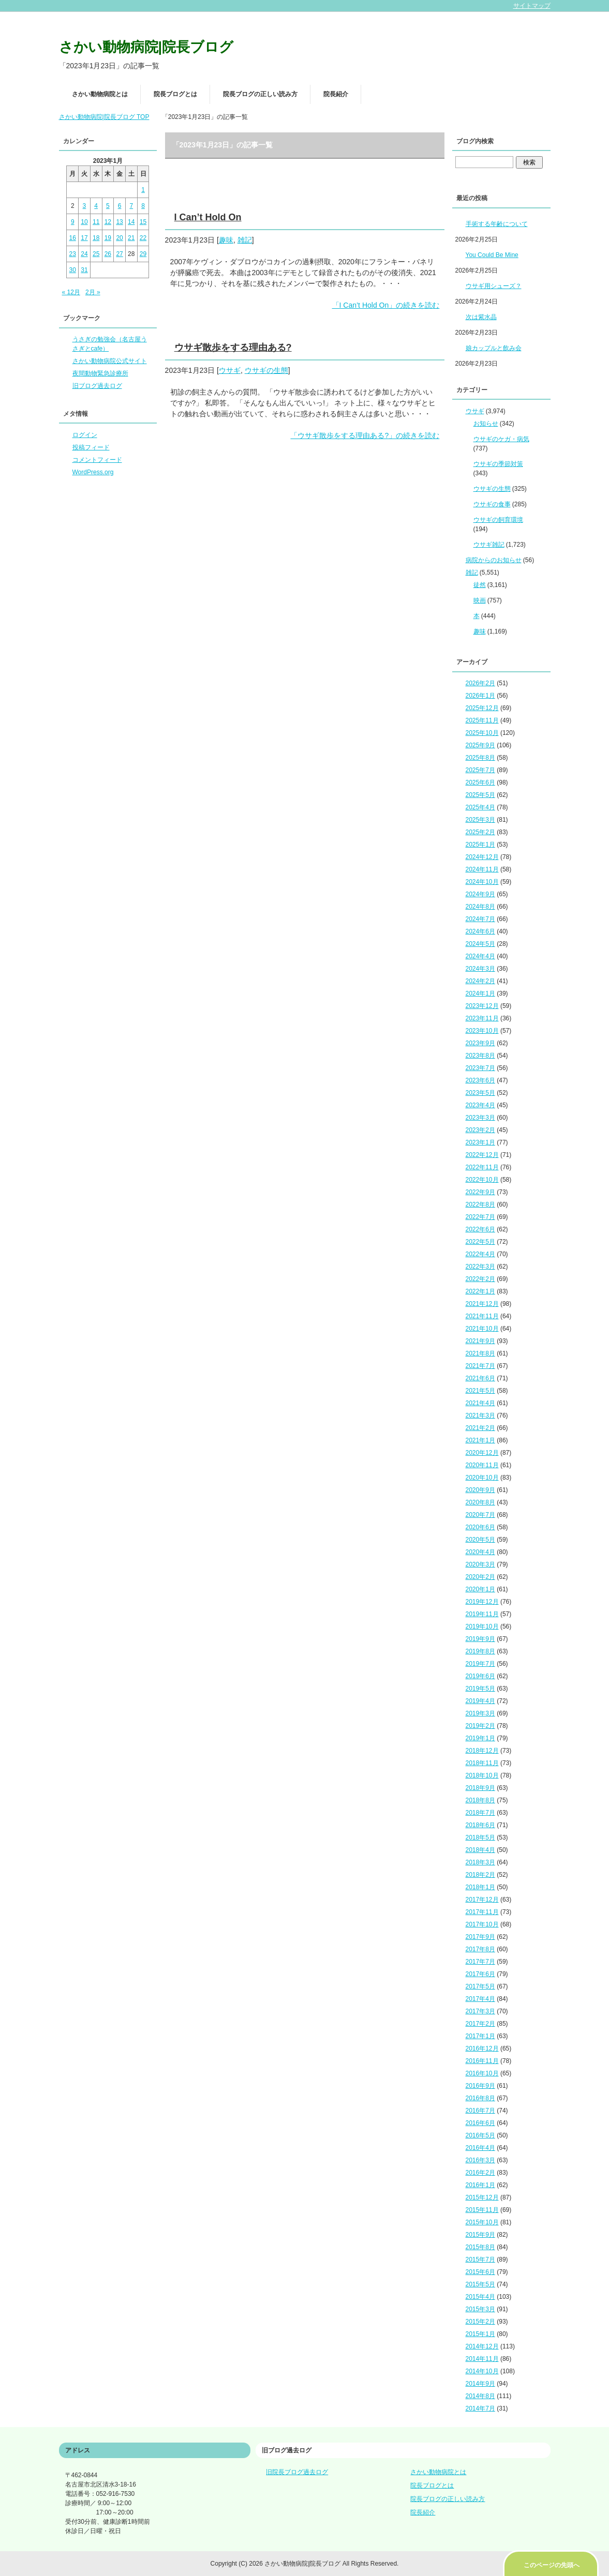 The image size is (609, 2576). I want to click on 趣味, so click(226, 240).